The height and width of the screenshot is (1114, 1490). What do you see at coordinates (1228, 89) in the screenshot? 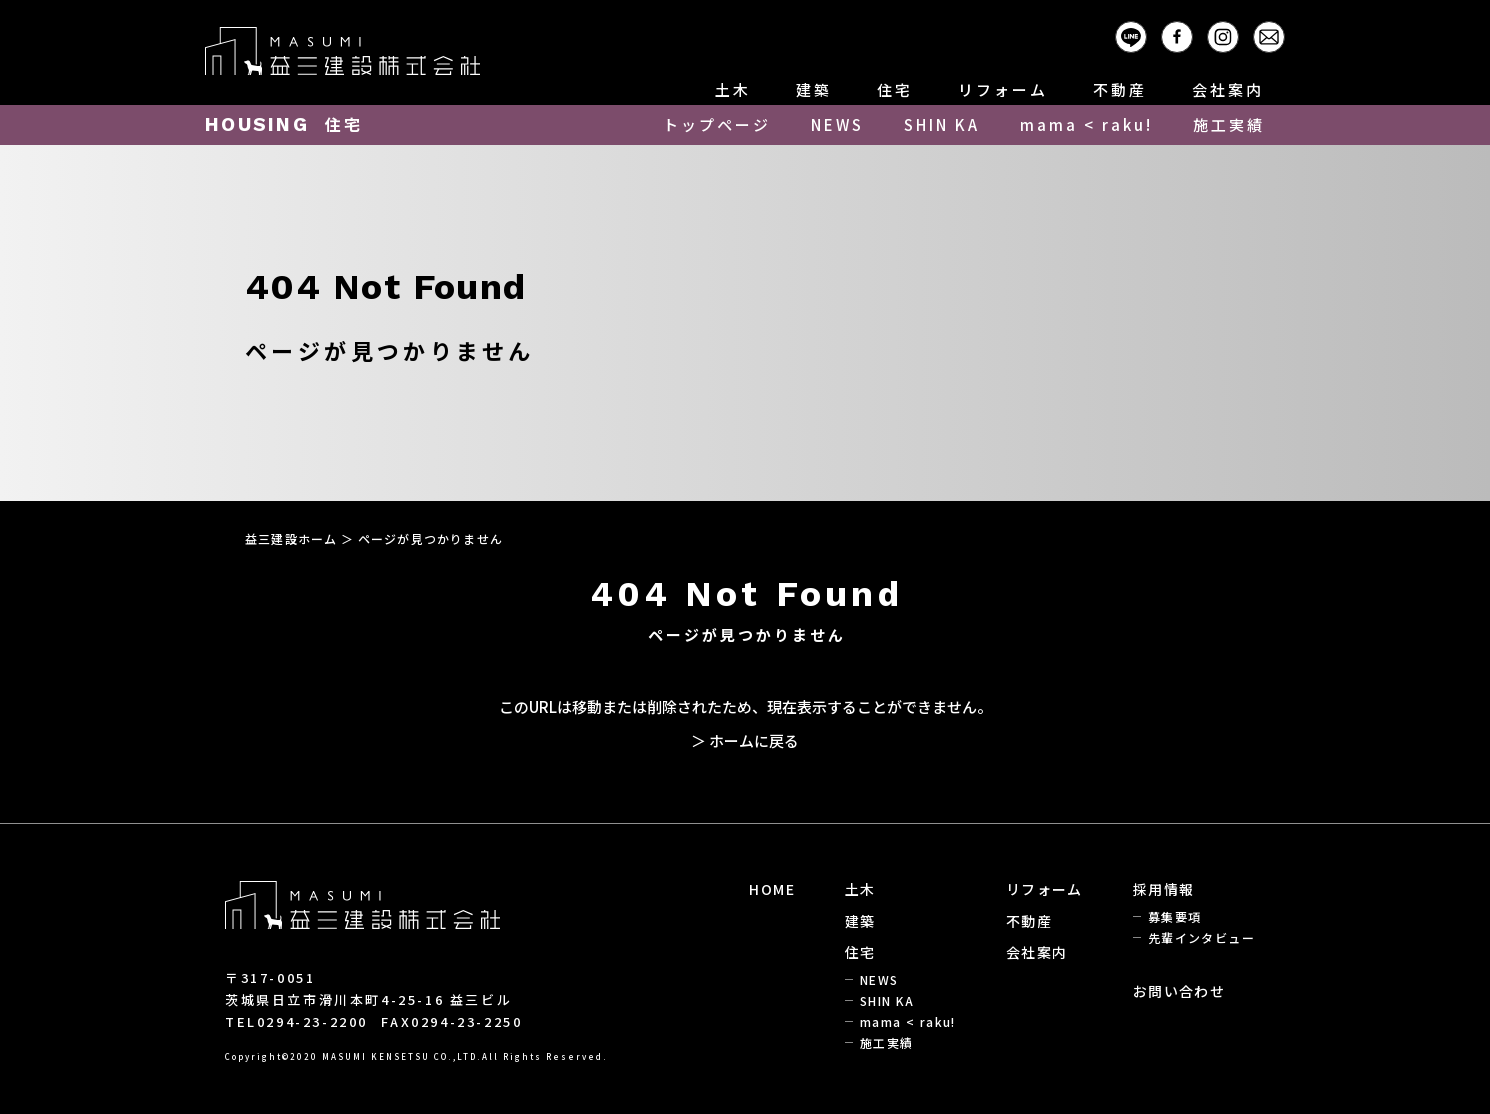
I see `会社案内` at bounding box center [1228, 89].